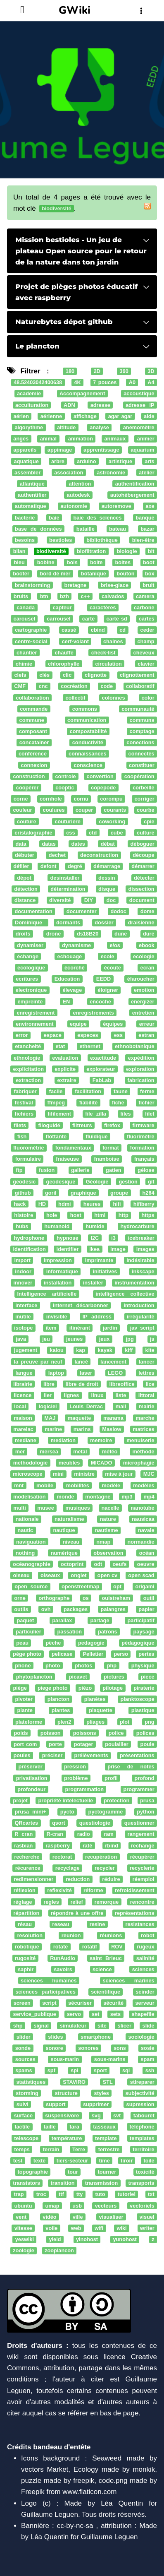 This screenshot has width=164, height=2576. I want to click on démarrage, so click(106, 866).